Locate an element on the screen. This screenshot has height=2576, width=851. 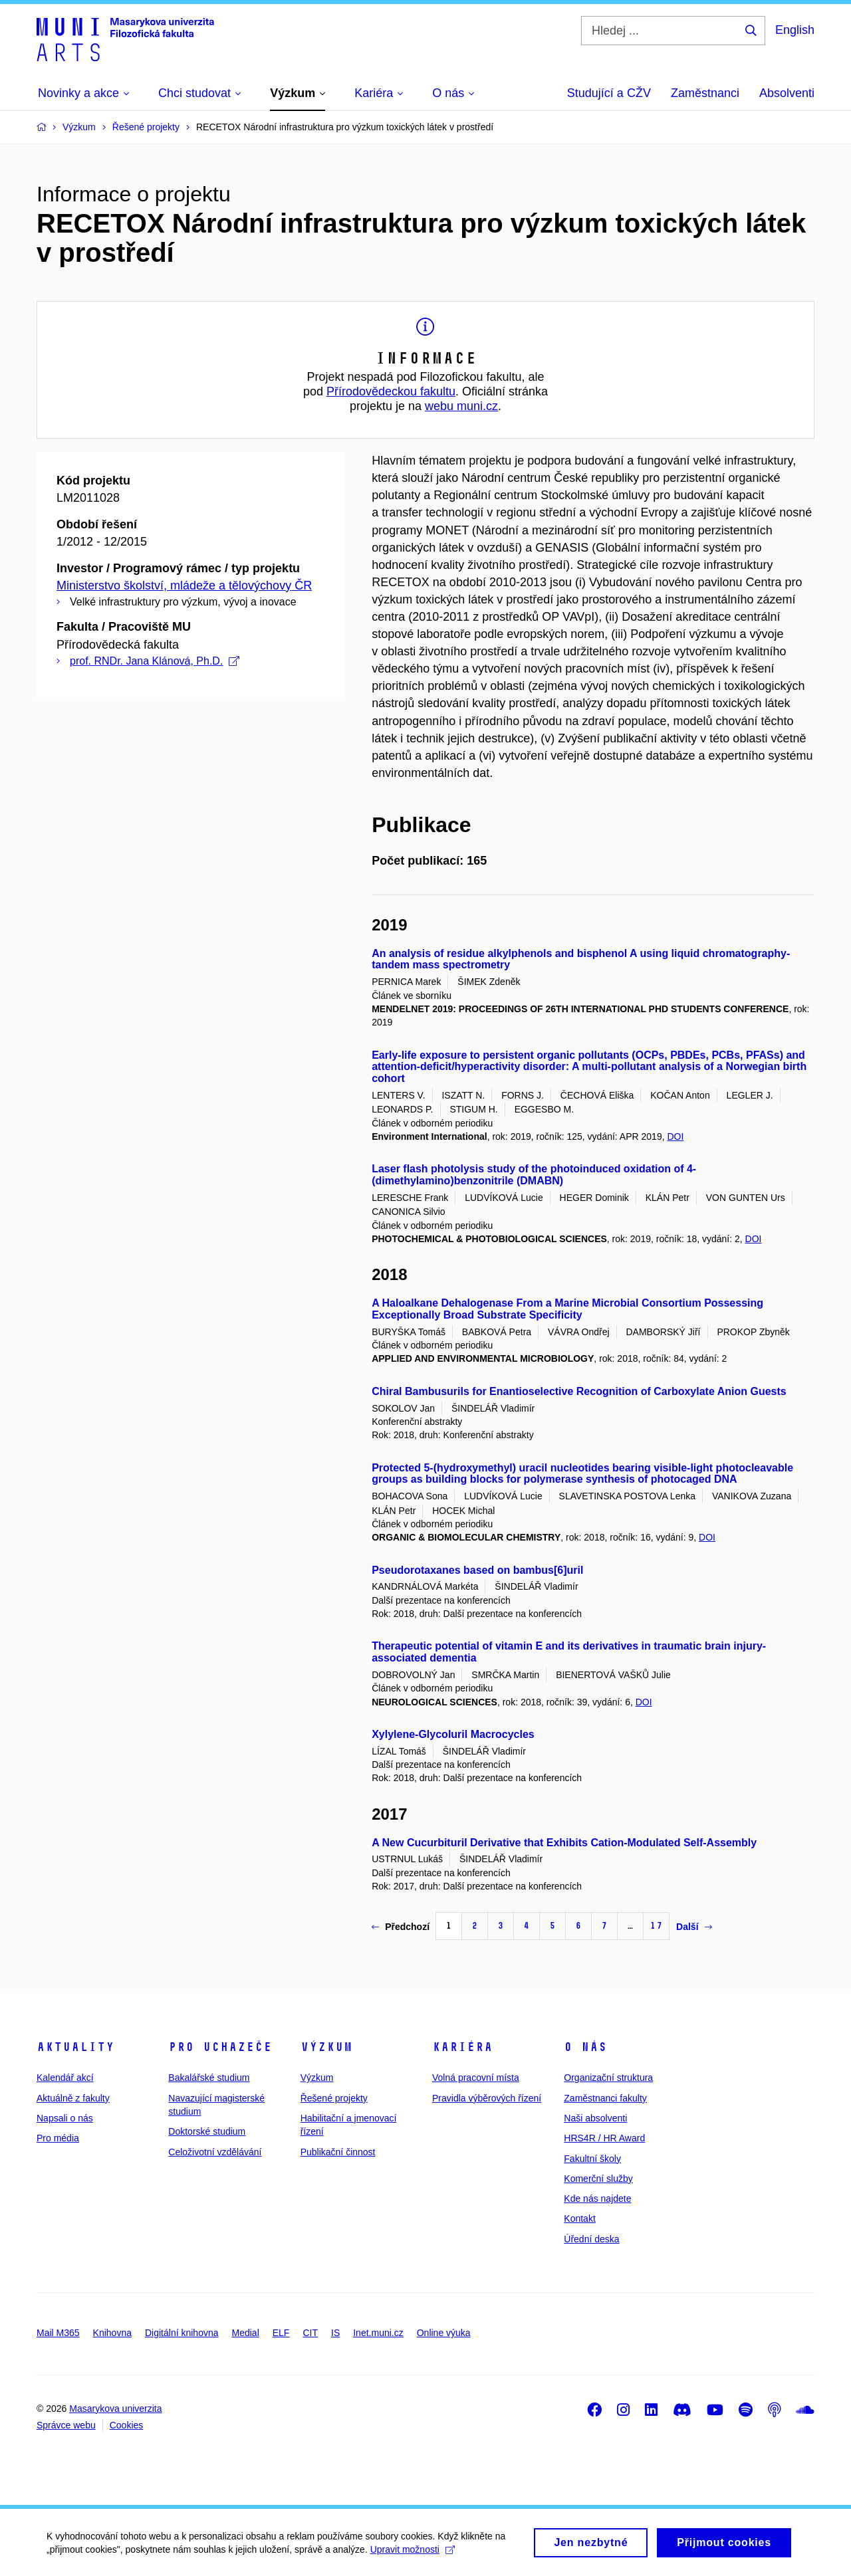
Další is located at coordinates (693, 1926).